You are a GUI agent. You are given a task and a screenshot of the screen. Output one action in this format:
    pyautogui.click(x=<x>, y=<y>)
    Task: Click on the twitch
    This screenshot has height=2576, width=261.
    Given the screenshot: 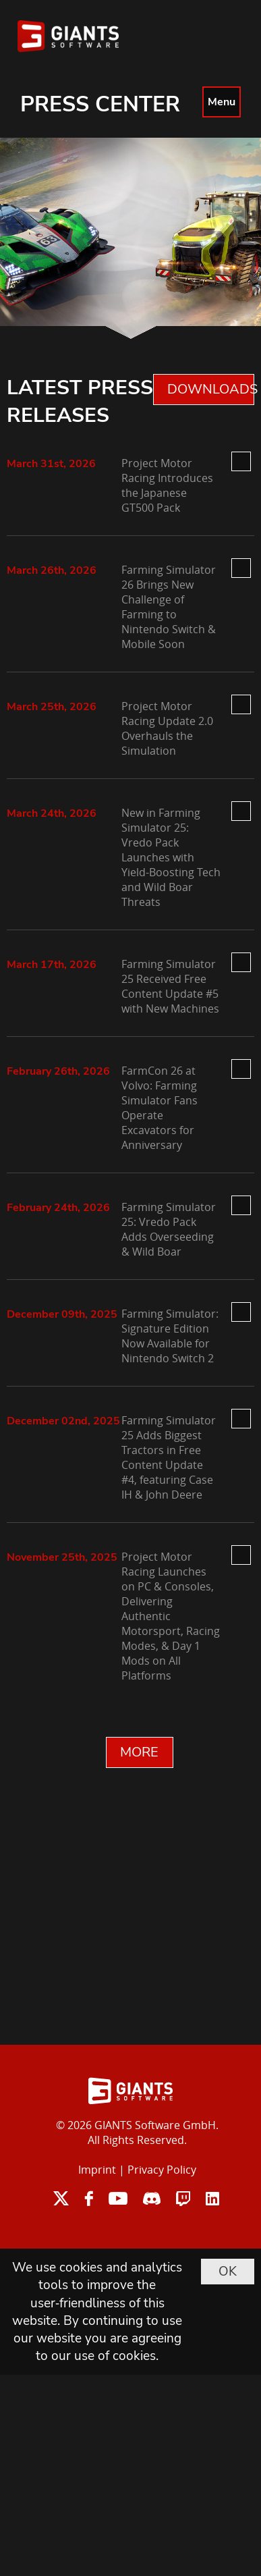 What is the action you would take?
    pyautogui.click(x=183, y=2198)
    